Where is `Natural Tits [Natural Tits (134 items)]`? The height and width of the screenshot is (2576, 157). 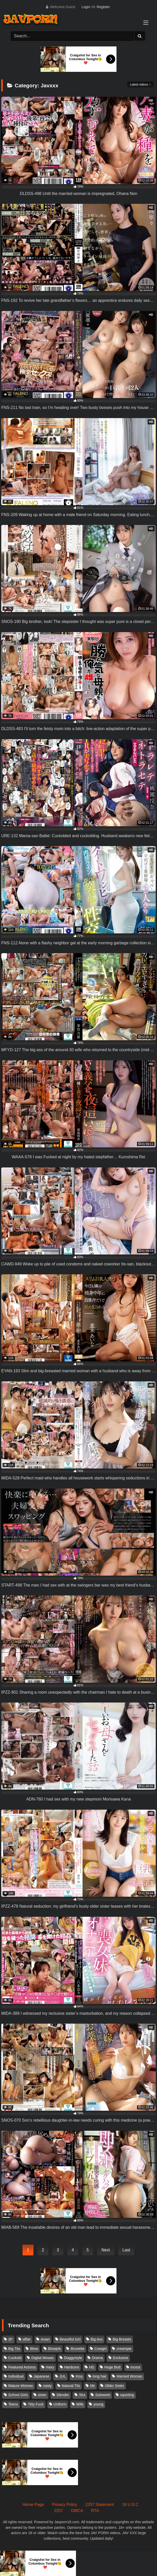
Natural Tits [Natural Tits (134 items)] is located at coordinates (71, 2386).